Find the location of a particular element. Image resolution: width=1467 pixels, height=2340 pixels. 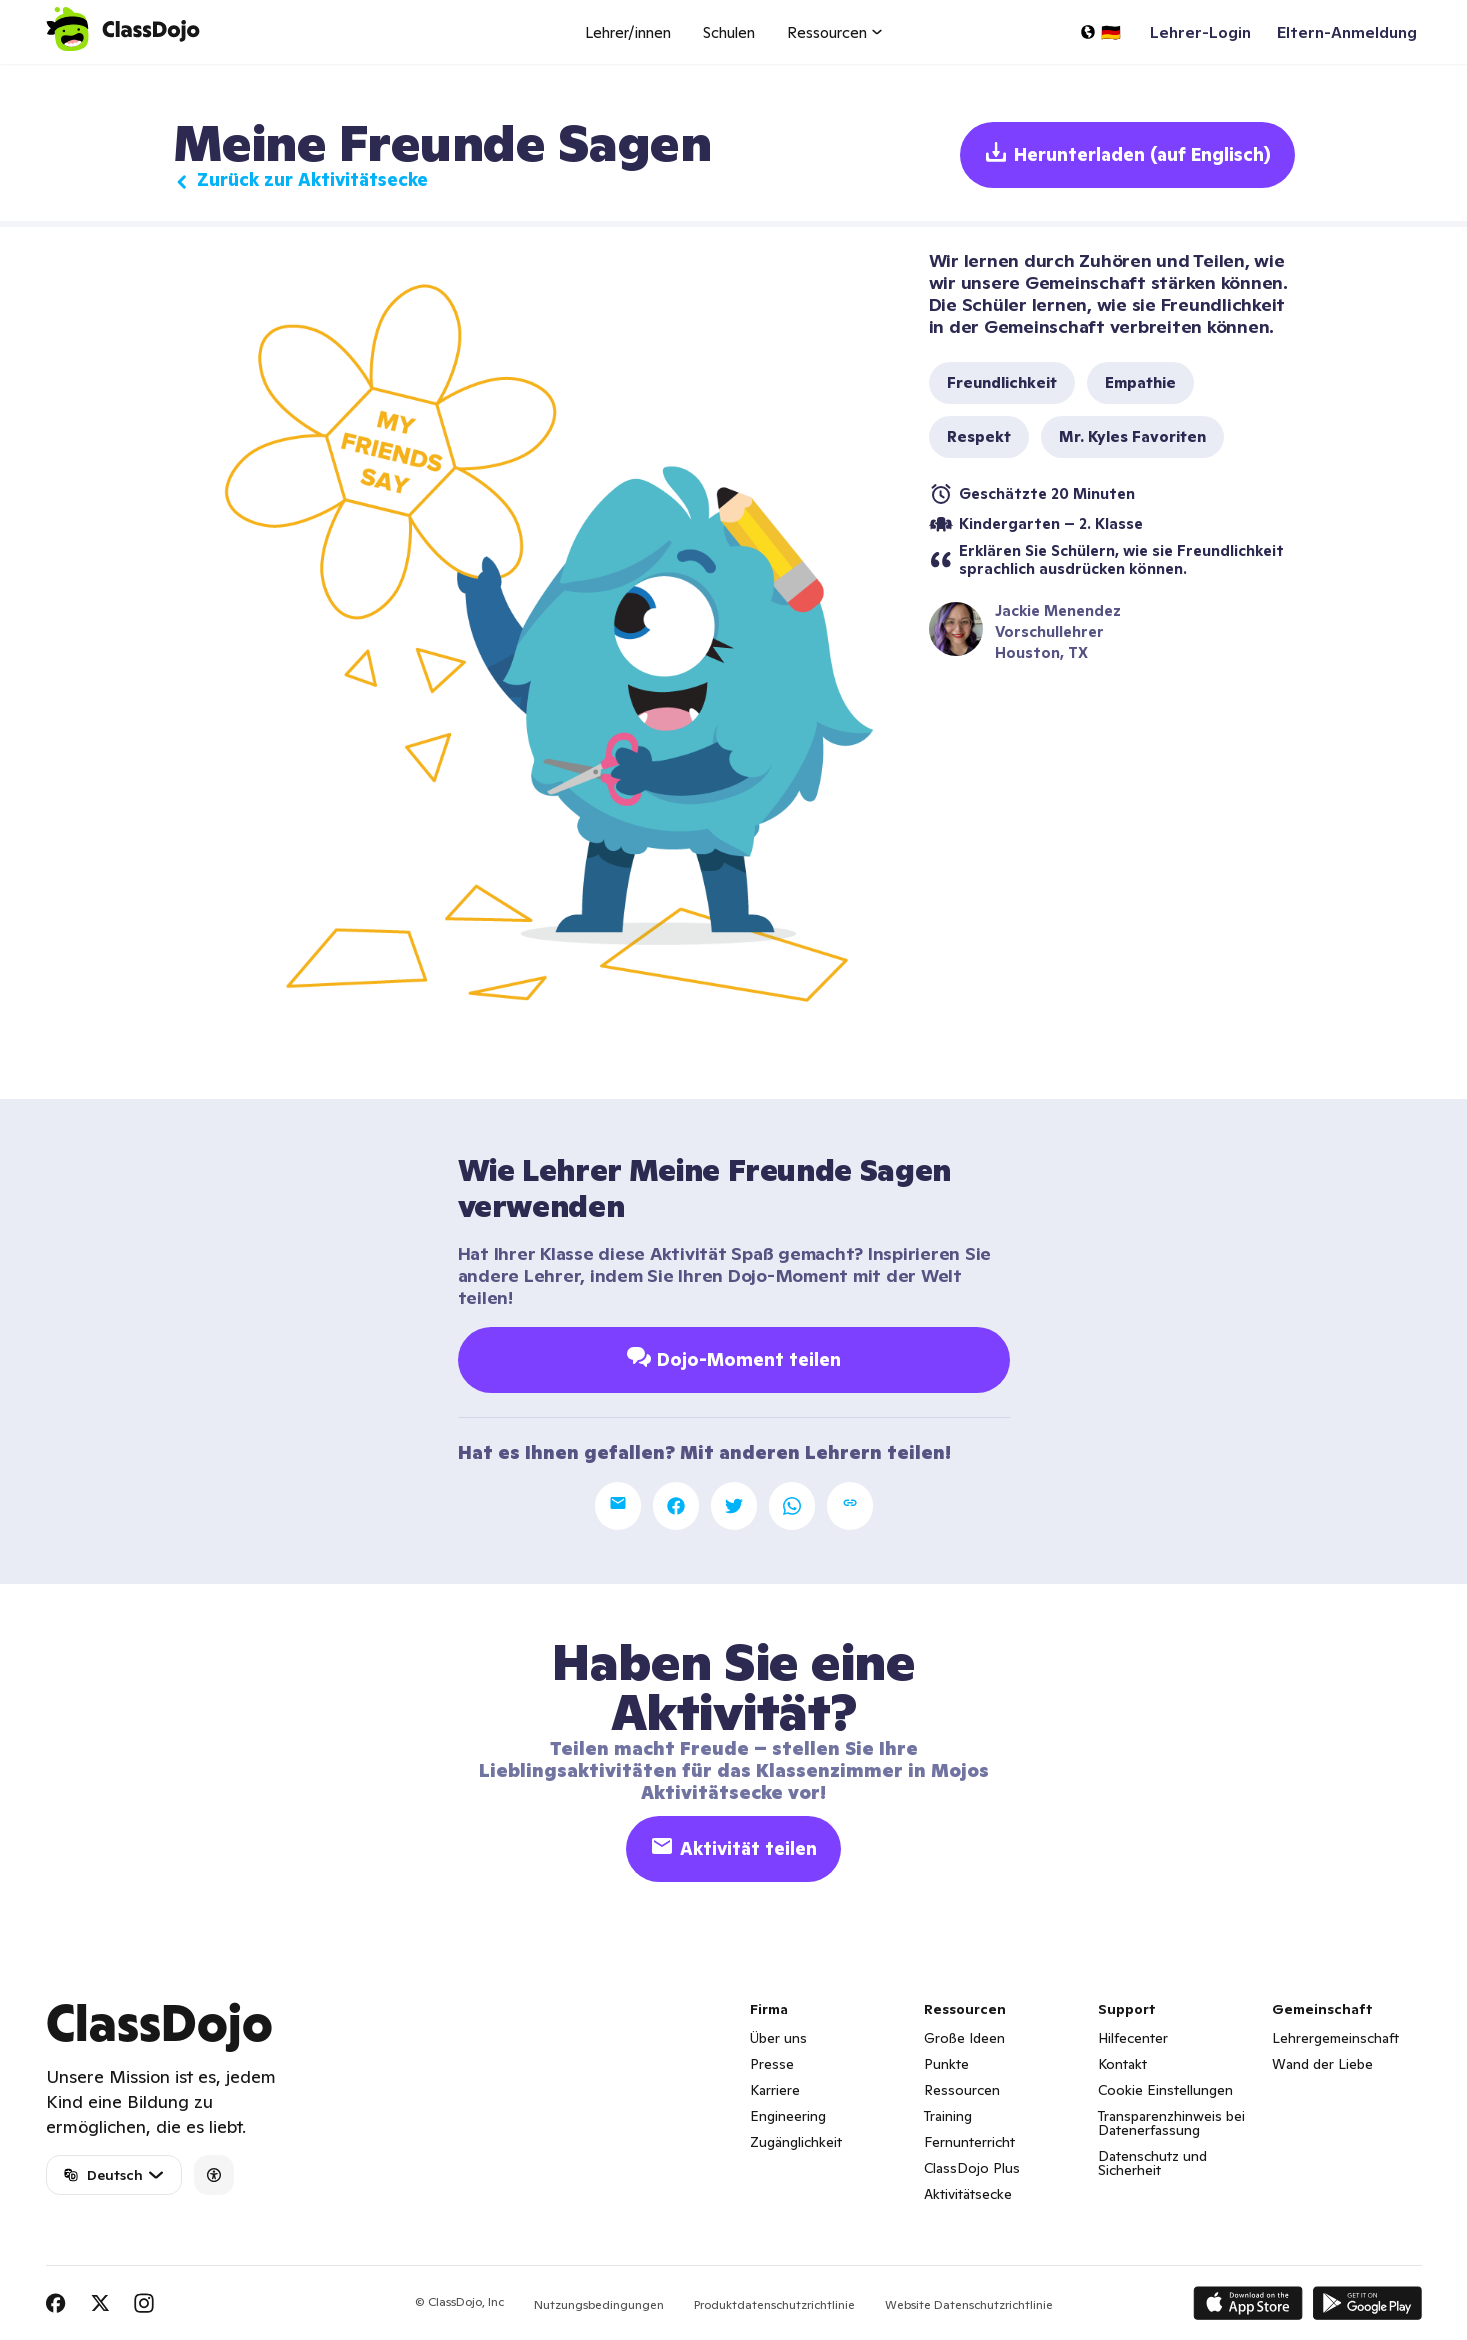

Website Datenschutzrichtlinie is located at coordinates (969, 2304).